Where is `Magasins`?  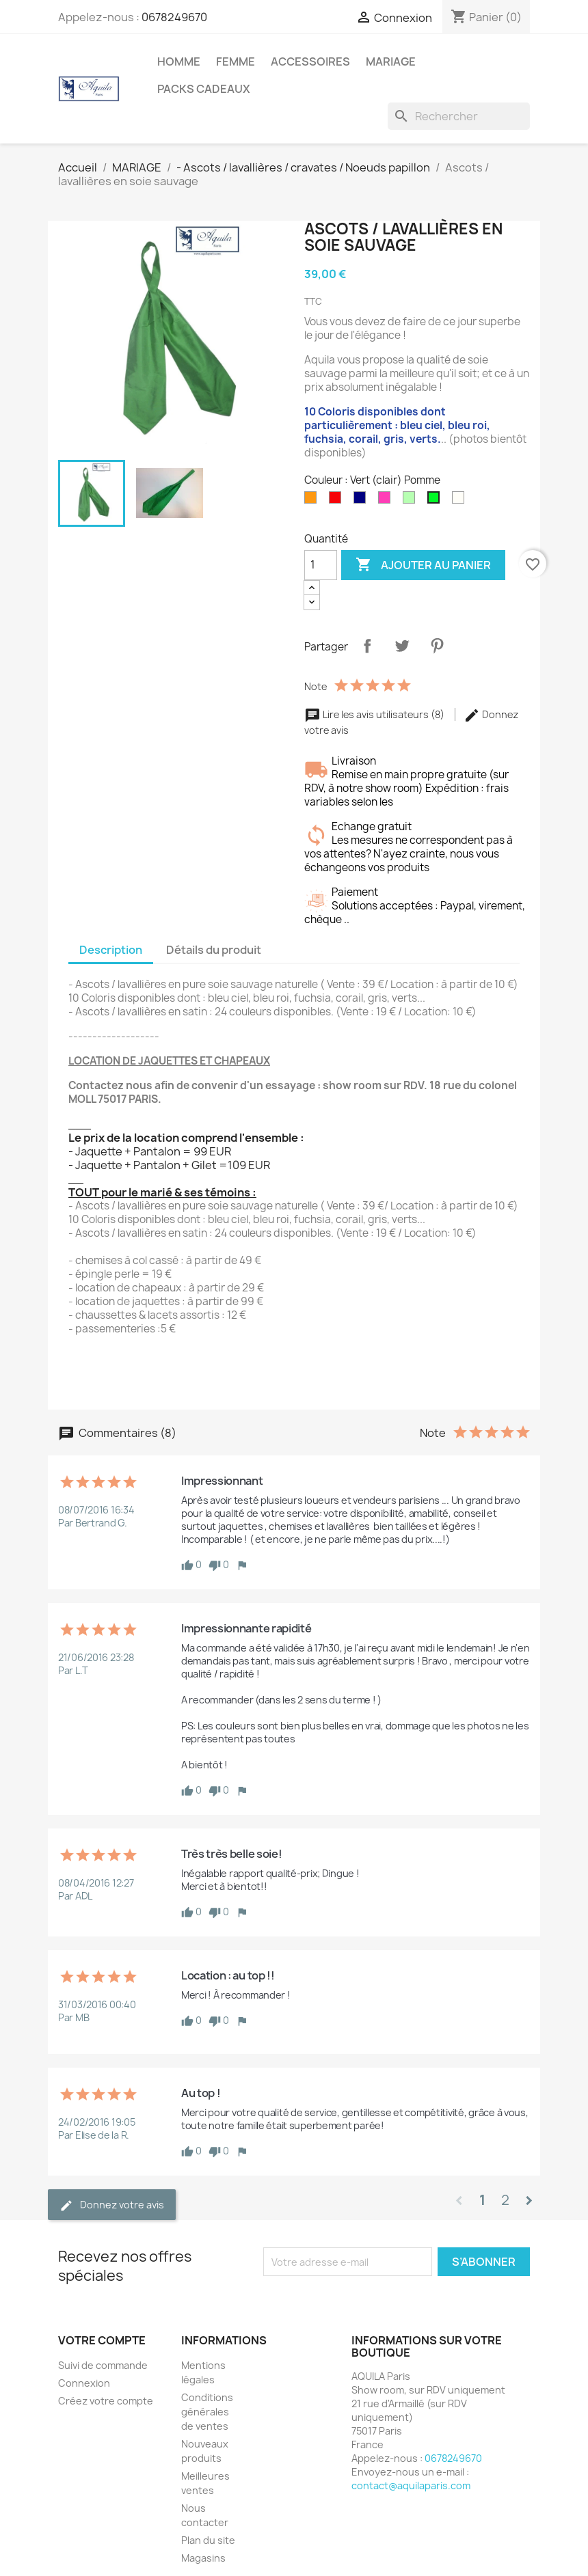 Magasins is located at coordinates (203, 2557).